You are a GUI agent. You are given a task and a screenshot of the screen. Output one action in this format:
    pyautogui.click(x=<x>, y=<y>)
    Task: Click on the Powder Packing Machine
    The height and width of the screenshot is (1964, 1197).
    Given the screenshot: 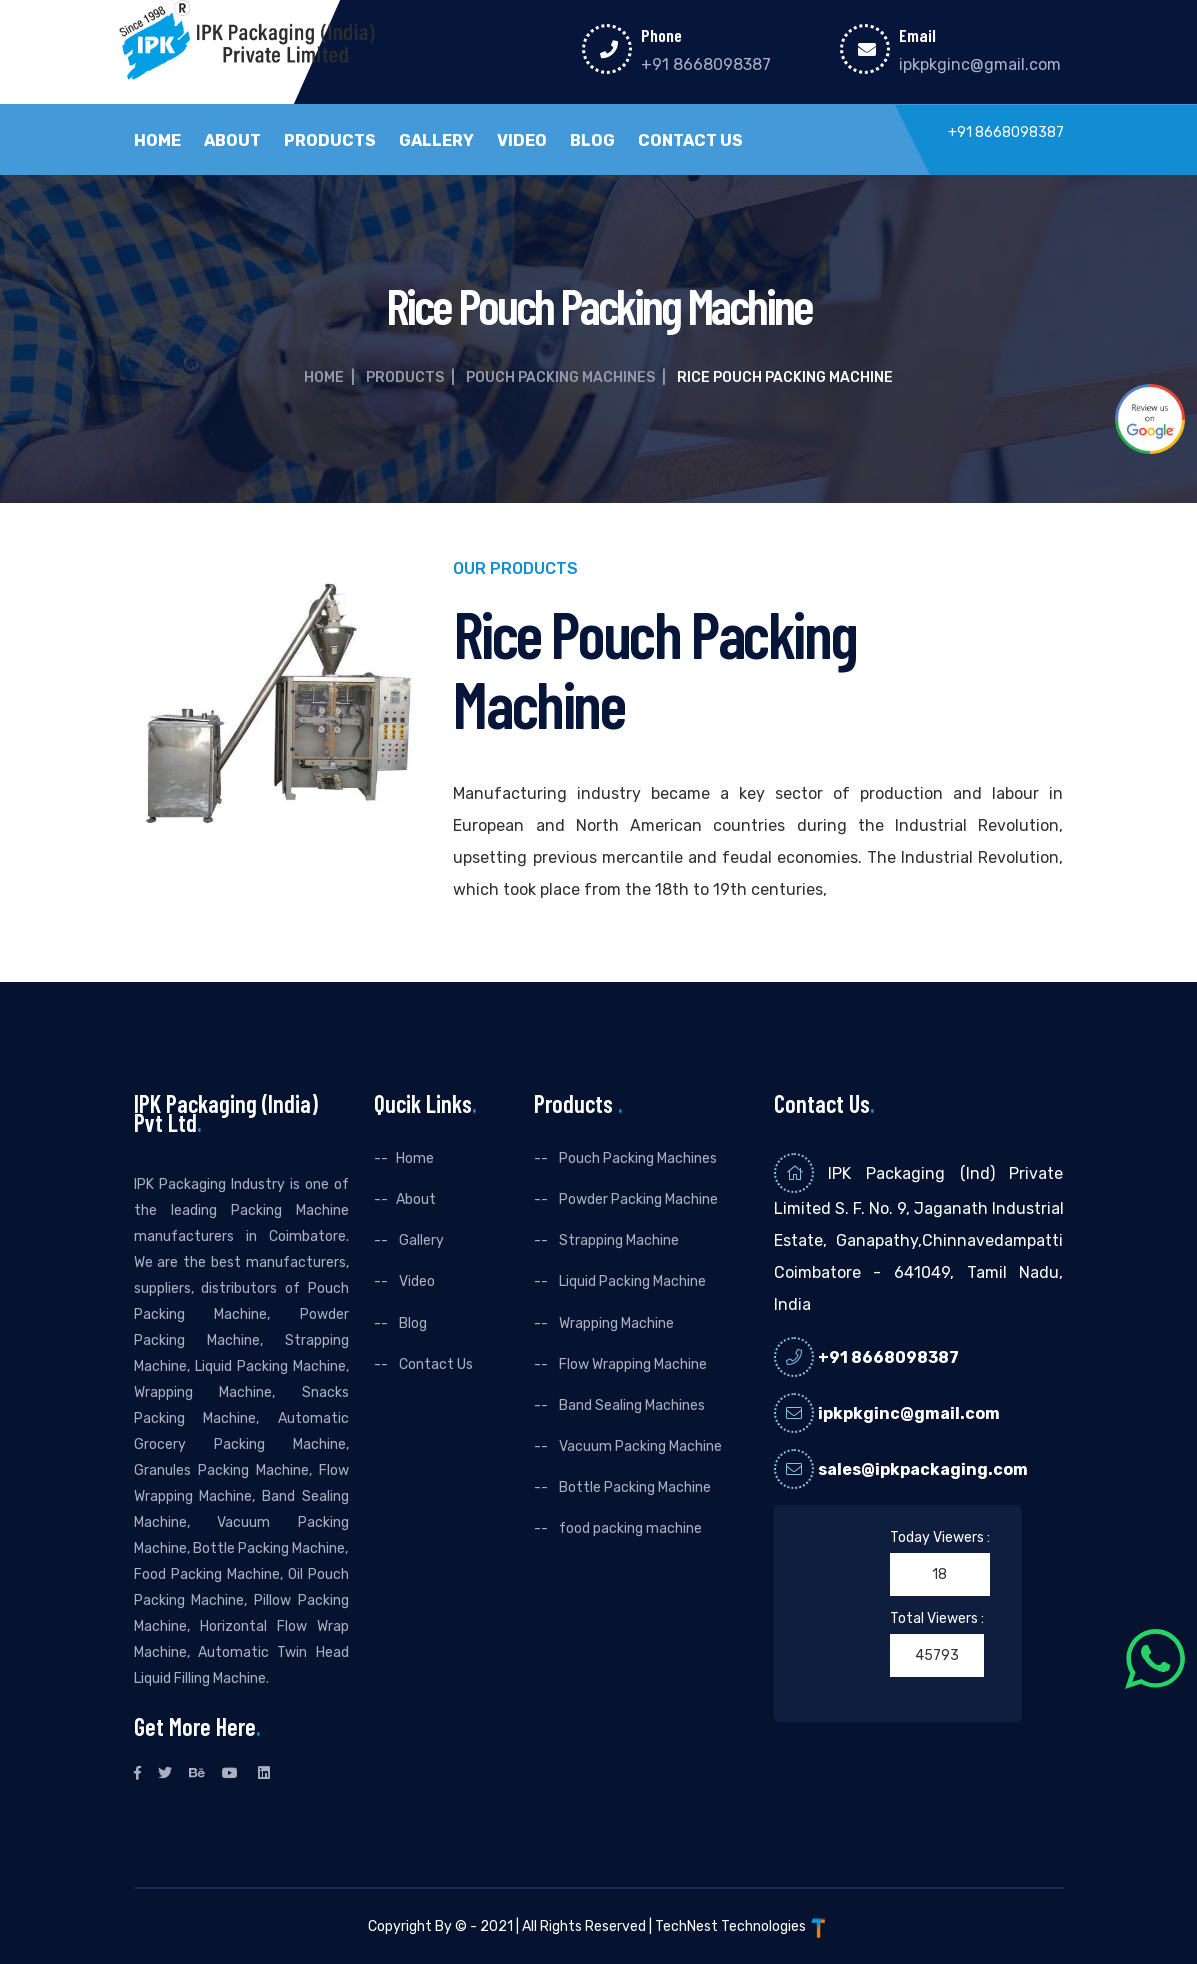 What is the action you would take?
    pyautogui.click(x=637, y=1199)
    